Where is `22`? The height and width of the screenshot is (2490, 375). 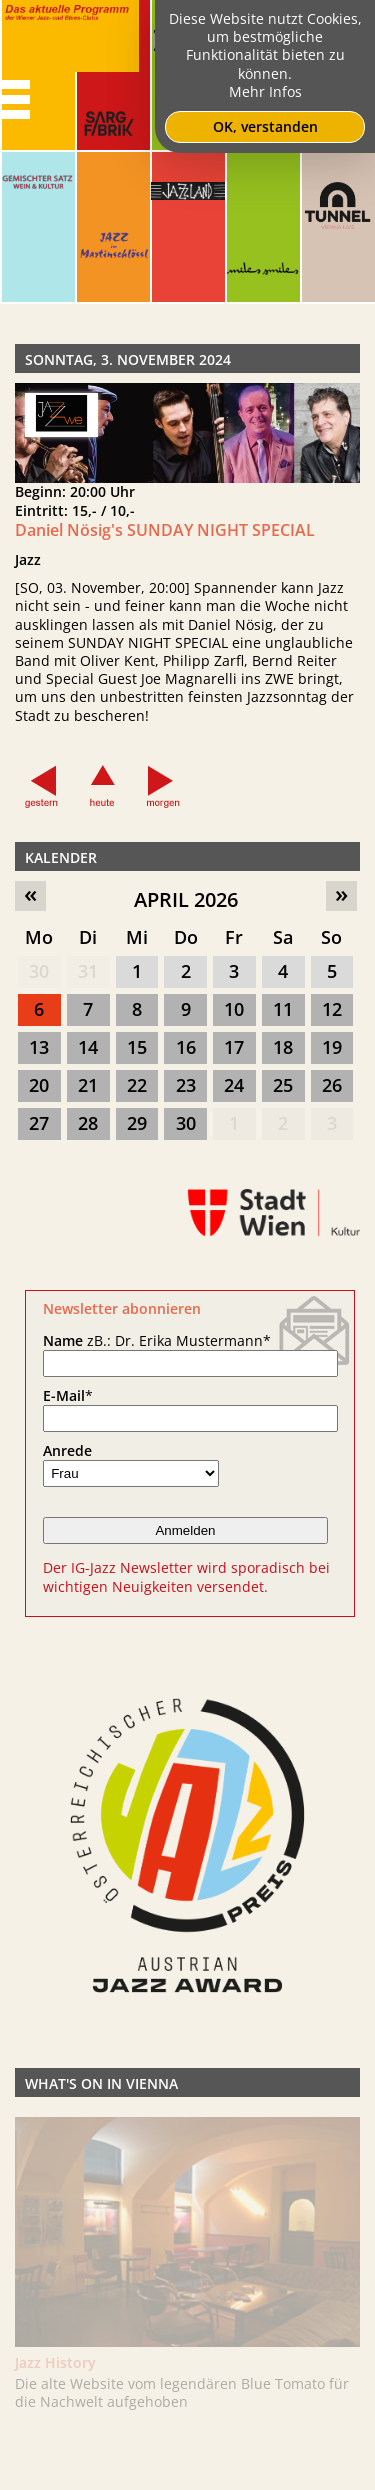
22 is located at coordinates (137, 1085).